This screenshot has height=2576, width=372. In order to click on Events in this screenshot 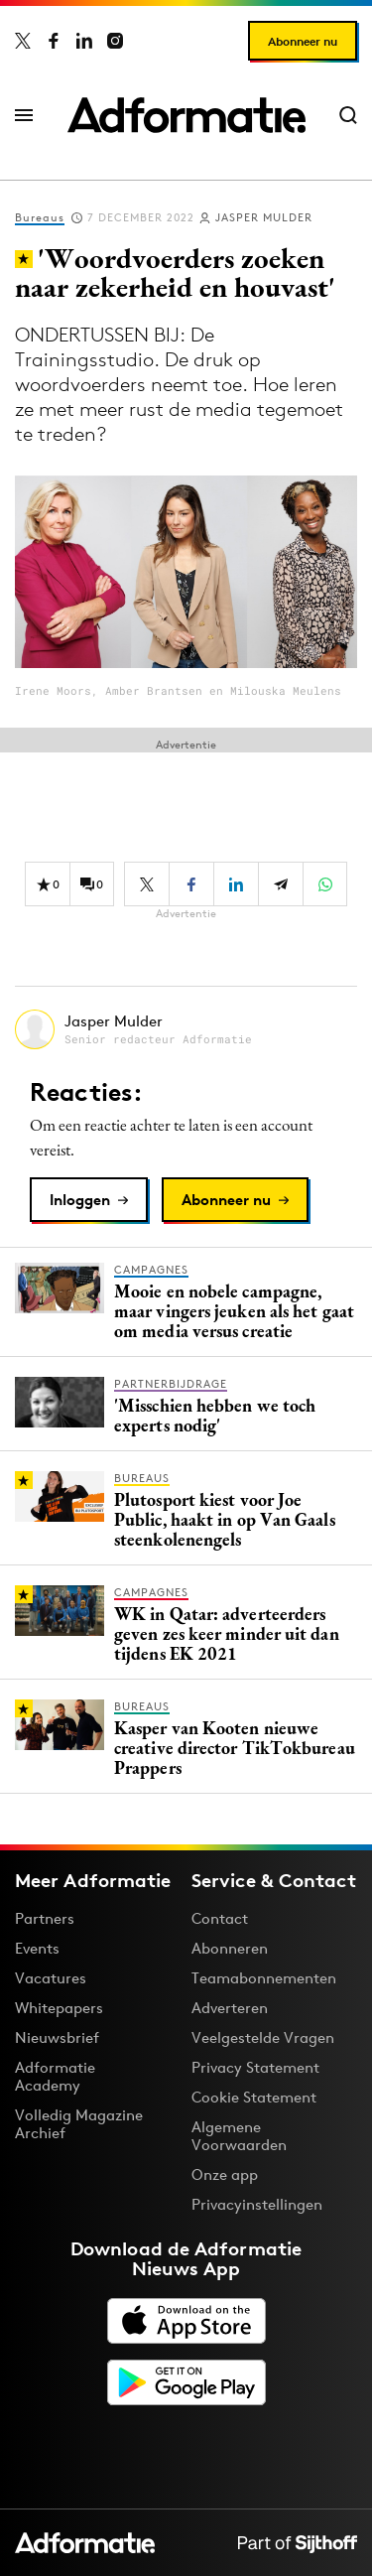, I will do `click(37, 1948)`.